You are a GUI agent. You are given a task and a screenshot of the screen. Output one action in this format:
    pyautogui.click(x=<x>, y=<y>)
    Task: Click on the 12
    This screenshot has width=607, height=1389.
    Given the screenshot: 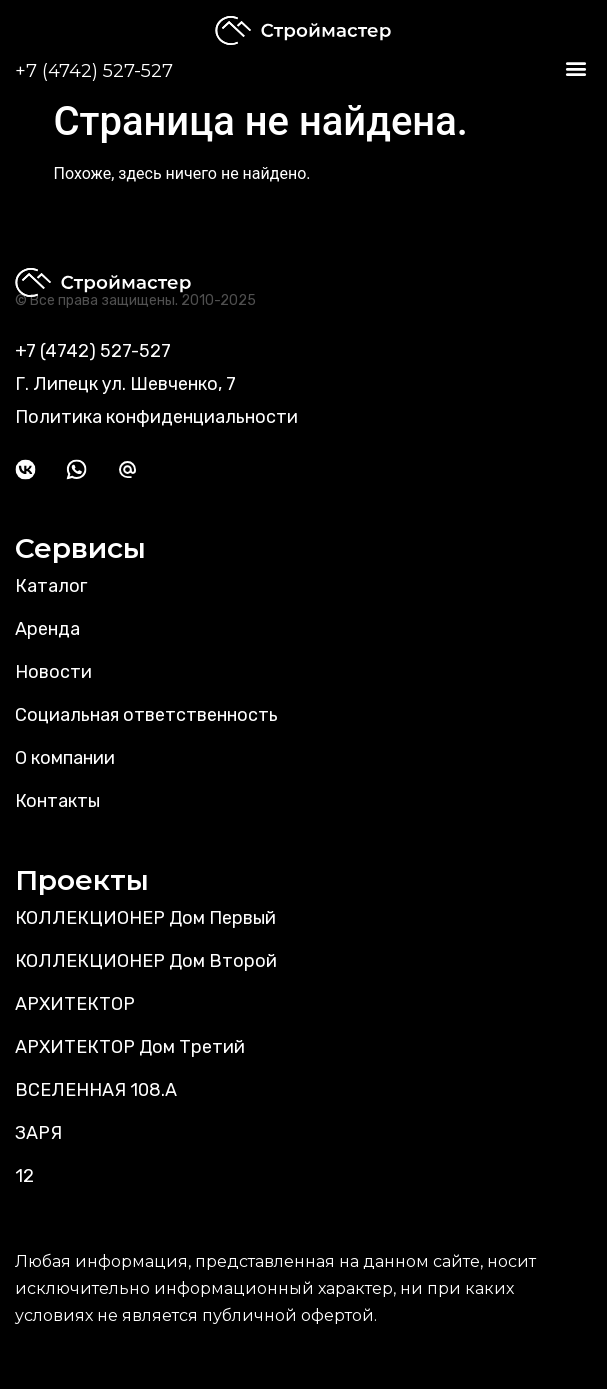 What is the action you would take?
    pyautogui.click(x=24, y=1176)
    